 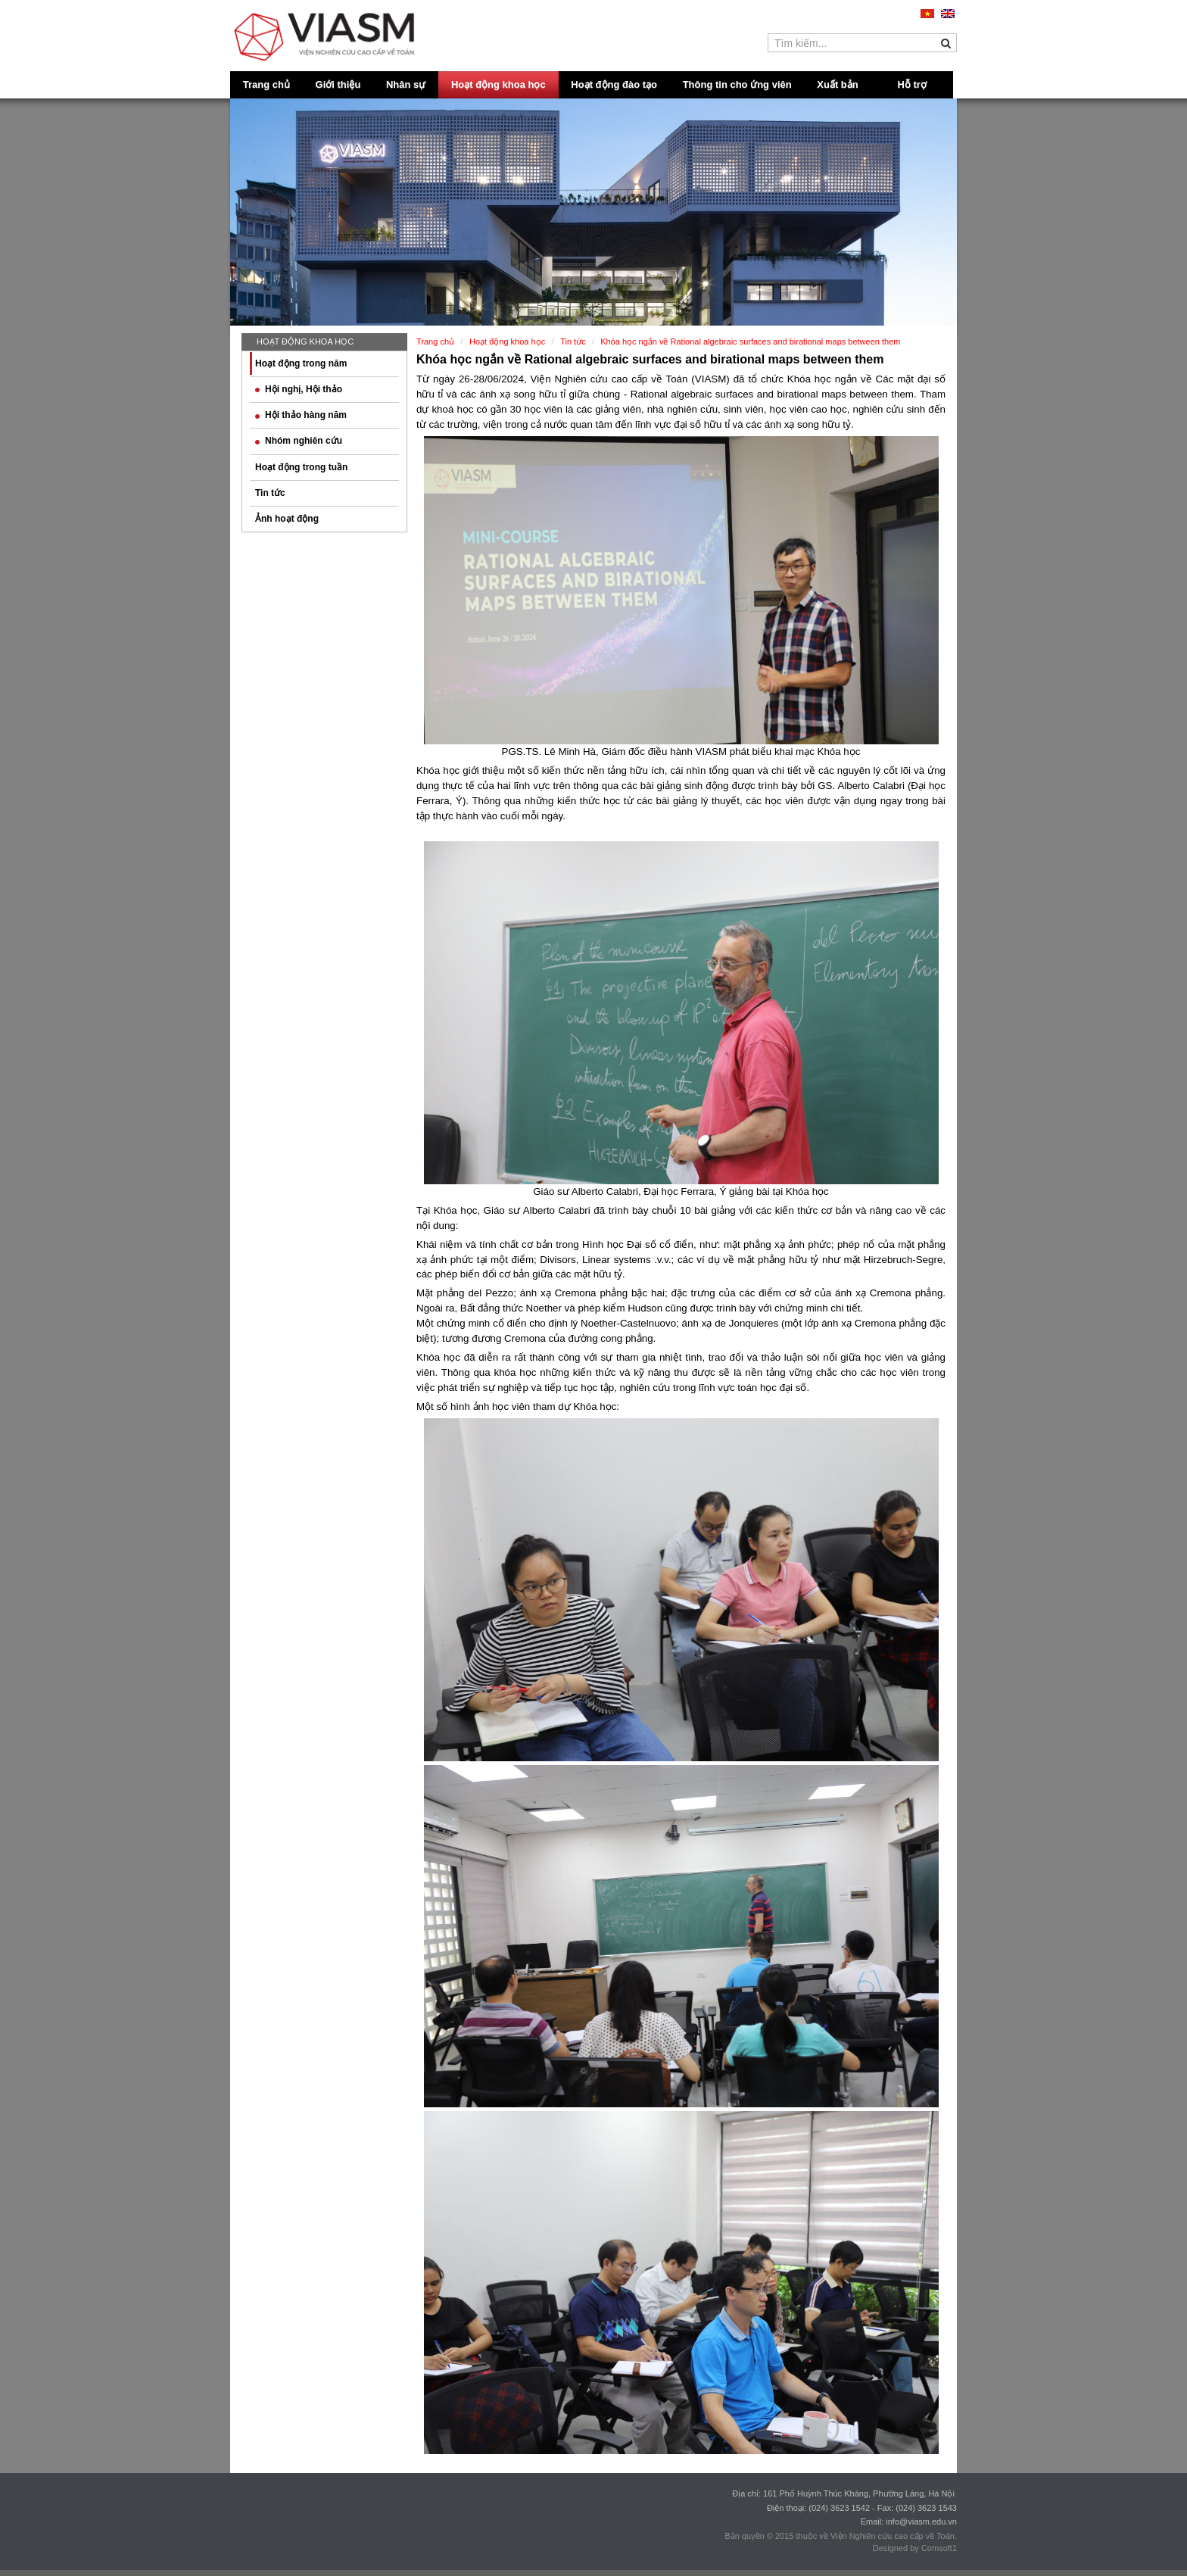 What do you see at coordinates (614, 84) in the screenshot?
I see `Hoạt động đào tạo` at bounding box center [614, 84].